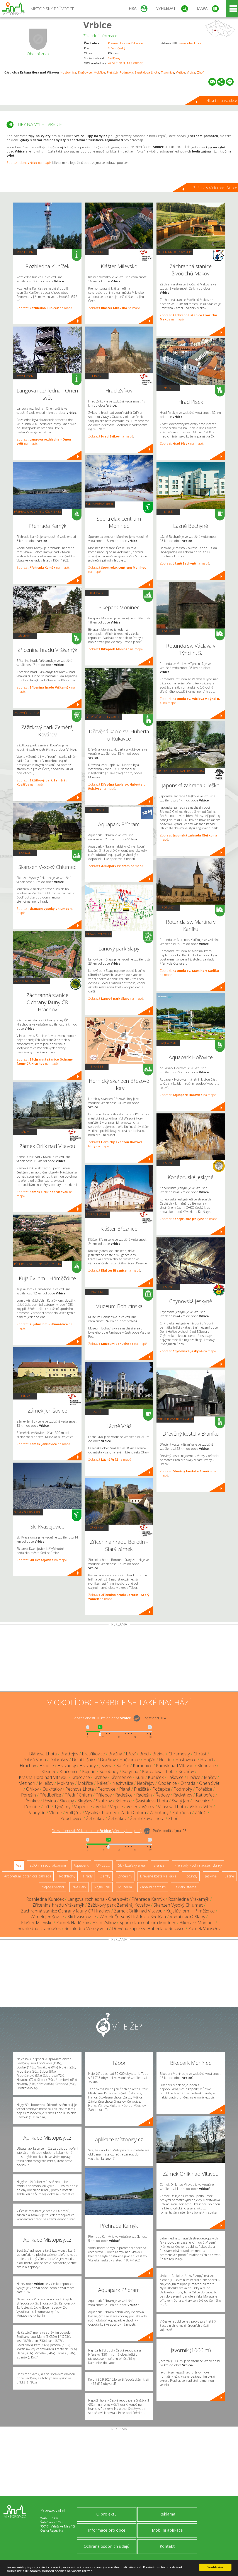 The width and height of the screenshot is (238, 2576). I want to click on Březí, so click(131, 1754).